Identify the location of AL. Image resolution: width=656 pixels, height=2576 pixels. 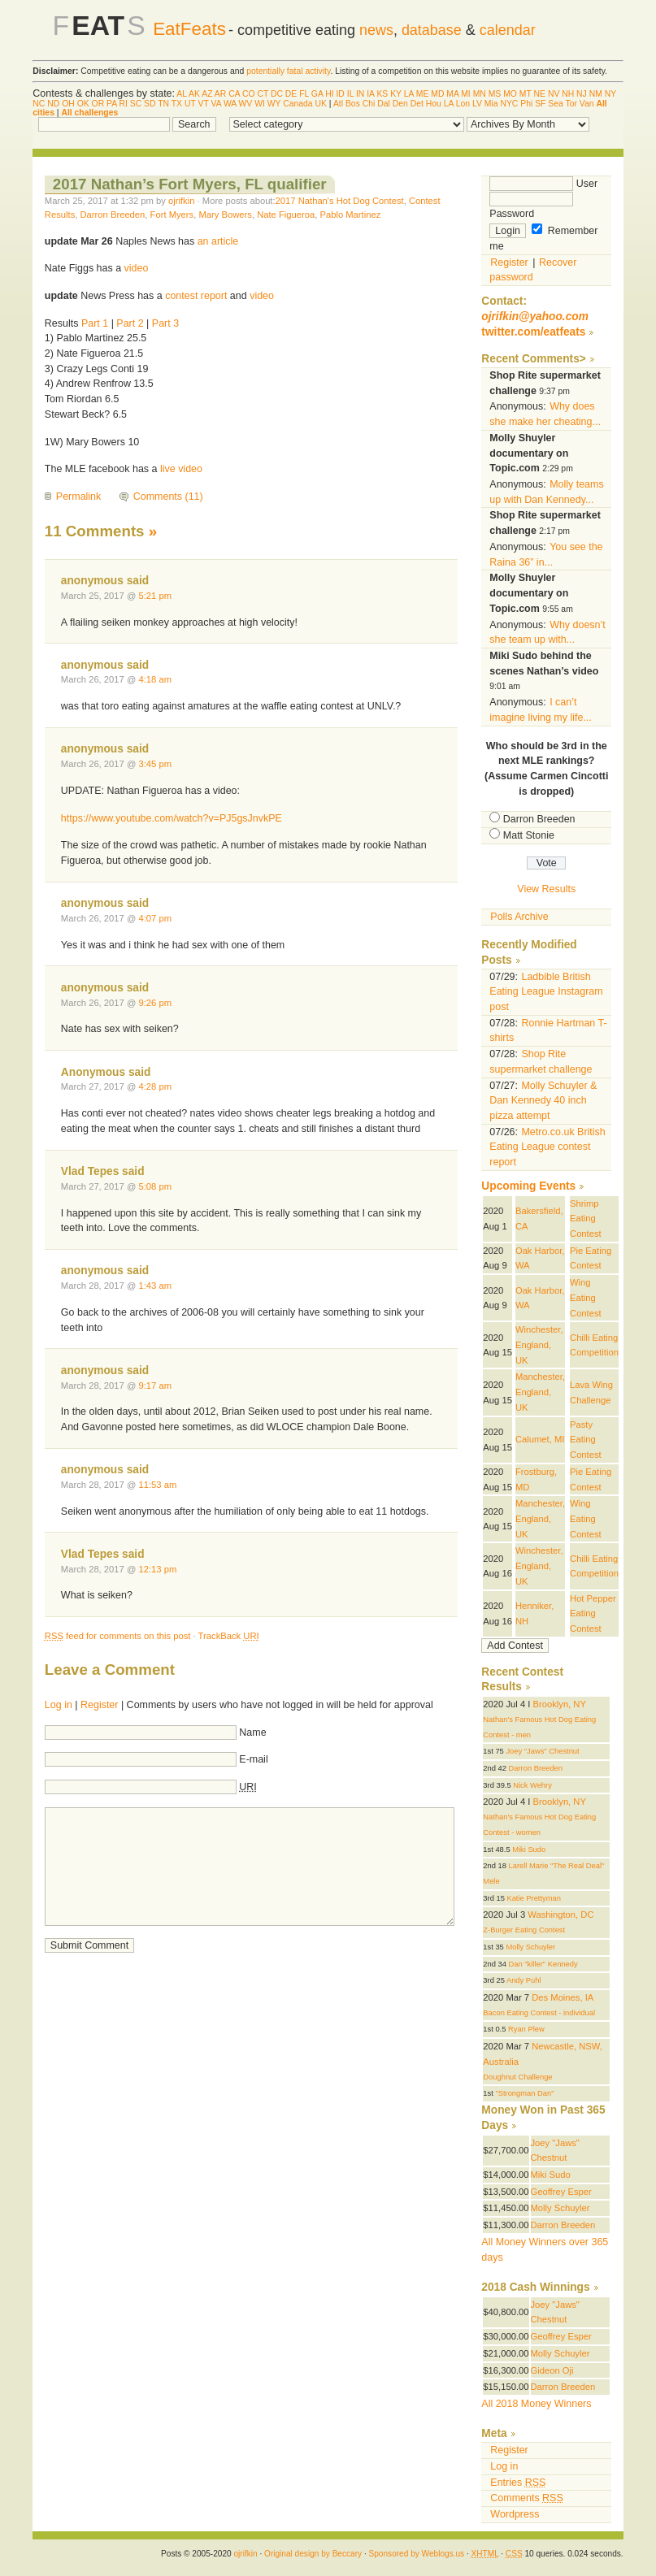
(181, 93).